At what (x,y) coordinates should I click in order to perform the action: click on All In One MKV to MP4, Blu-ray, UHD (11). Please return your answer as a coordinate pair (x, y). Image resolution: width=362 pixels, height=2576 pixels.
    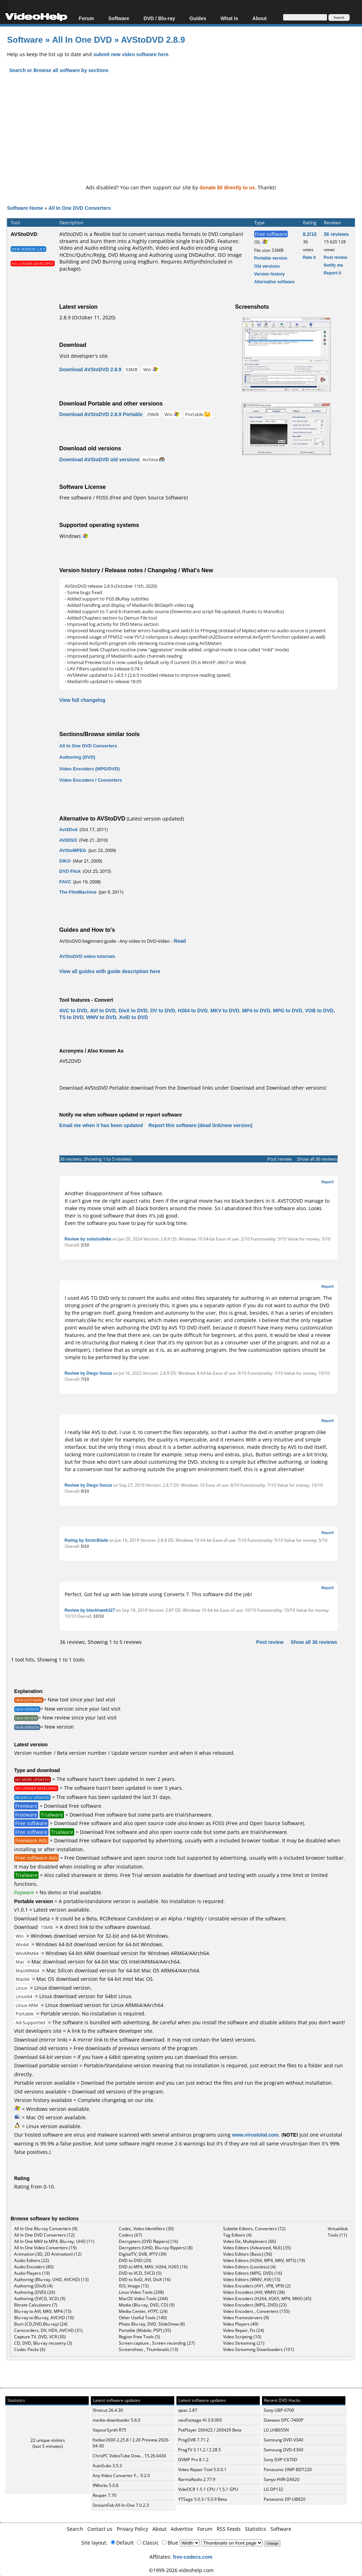
    Looking at the image, I should click on (54, 2241).